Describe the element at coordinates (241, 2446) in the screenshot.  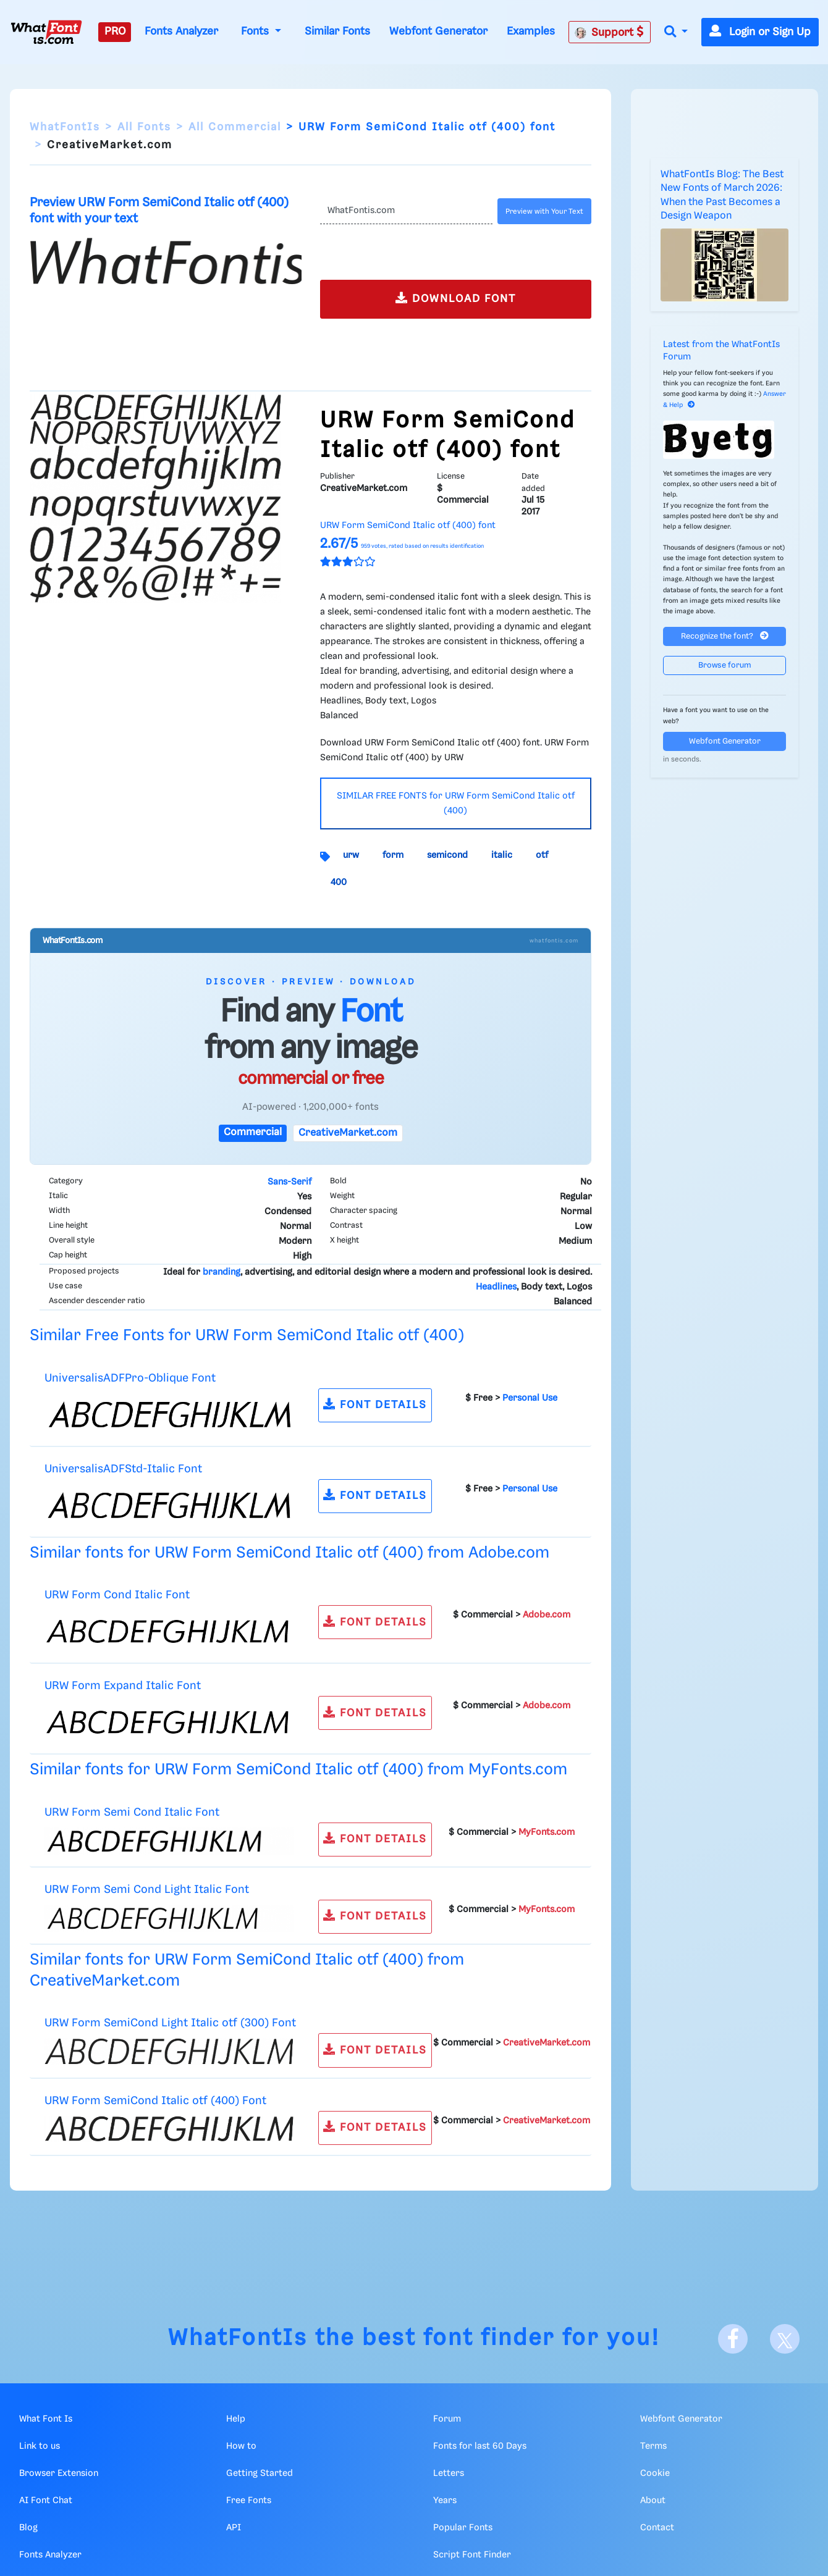
I see `How to` at that location.